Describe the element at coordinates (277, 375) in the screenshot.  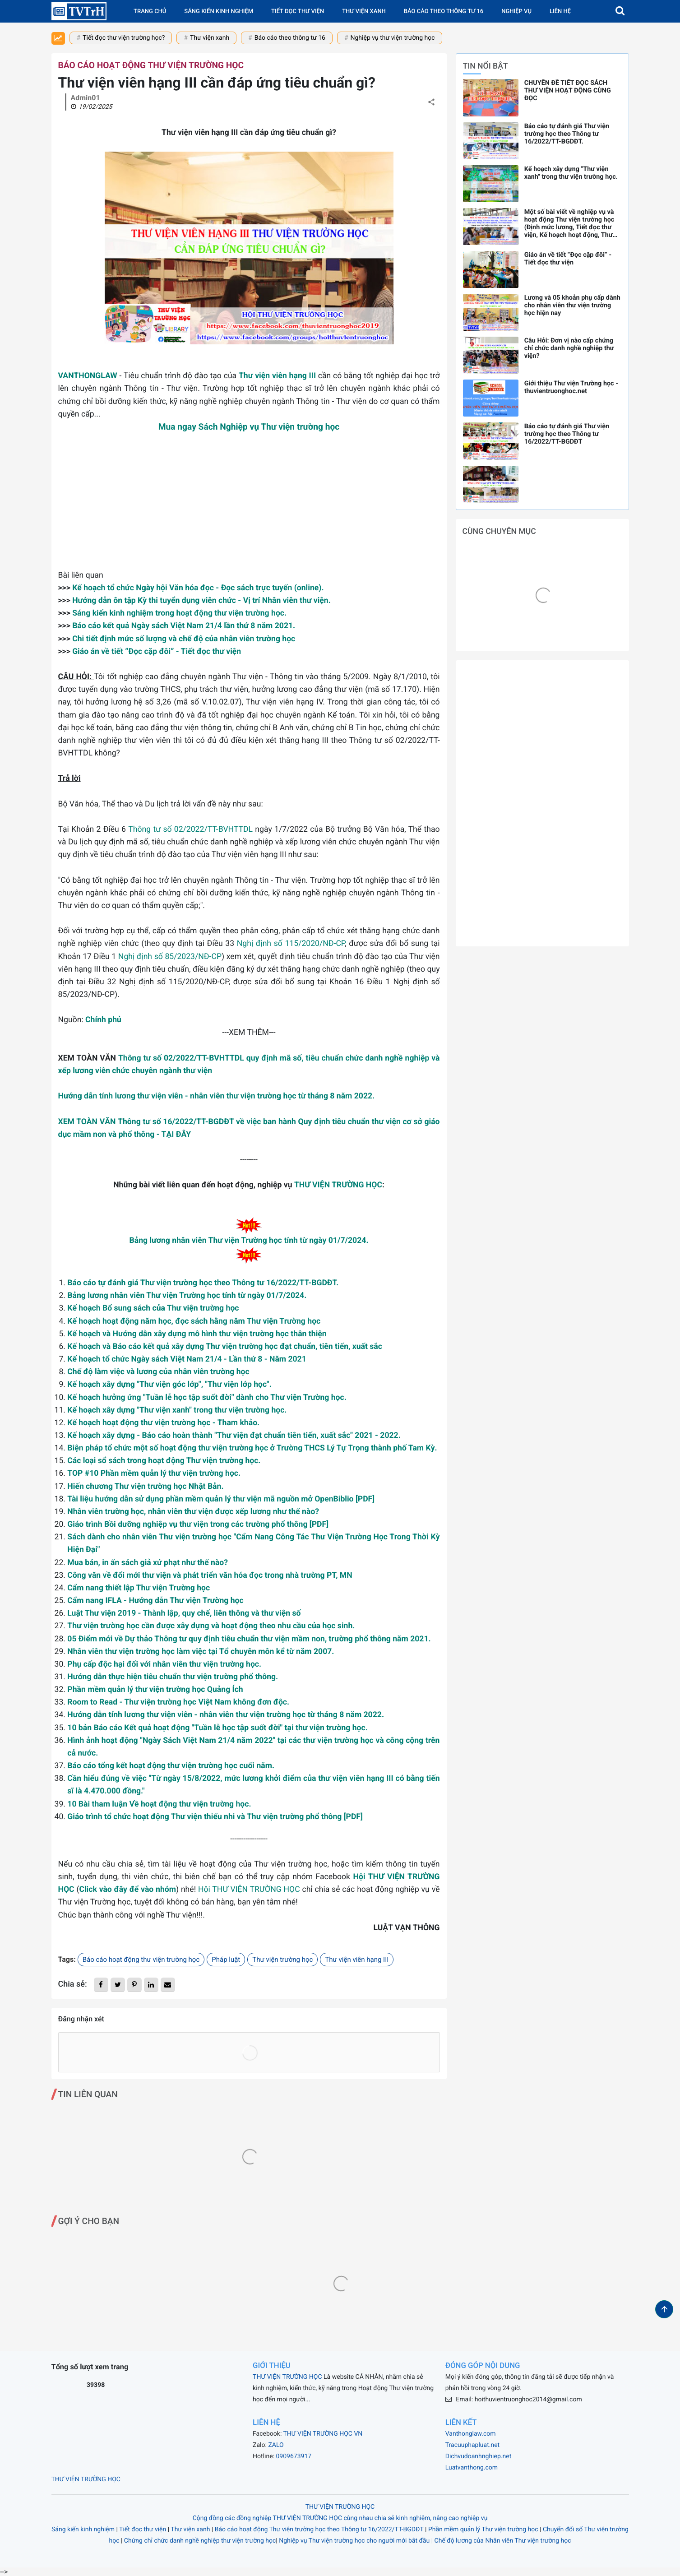
I see `Thư viện viên hạng III` at that location.